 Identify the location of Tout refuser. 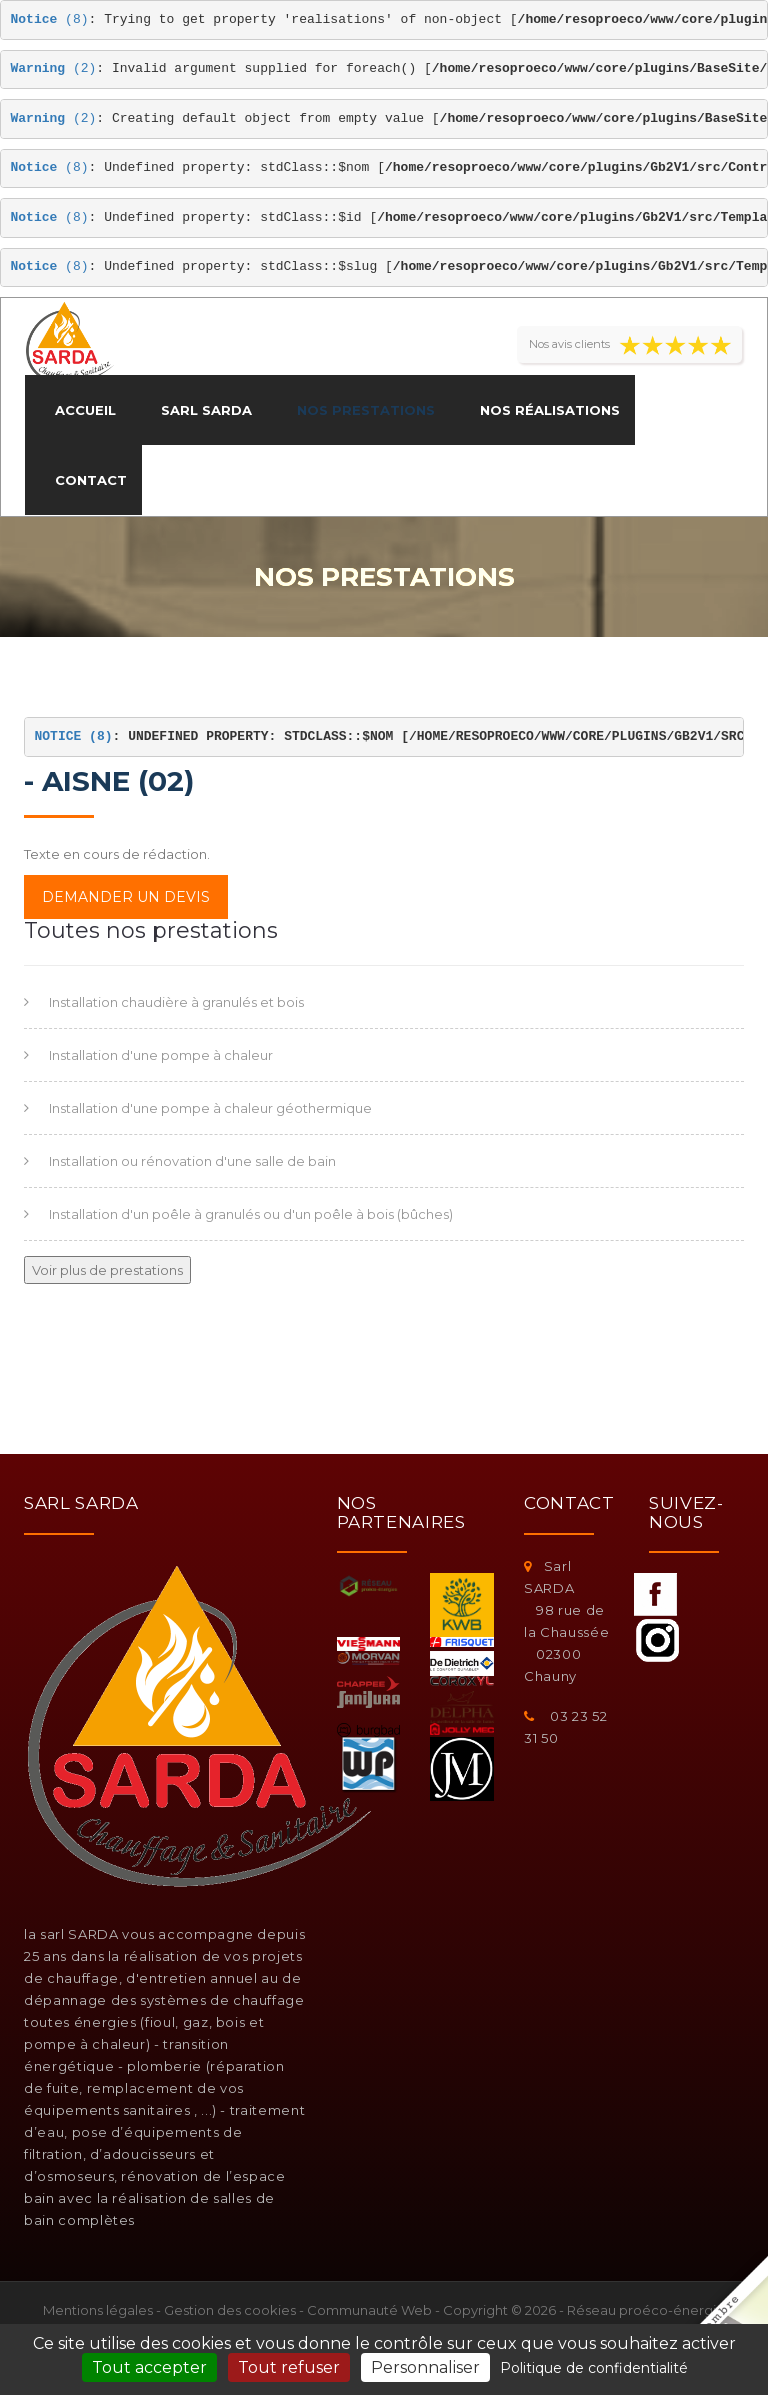
(289, 2367).